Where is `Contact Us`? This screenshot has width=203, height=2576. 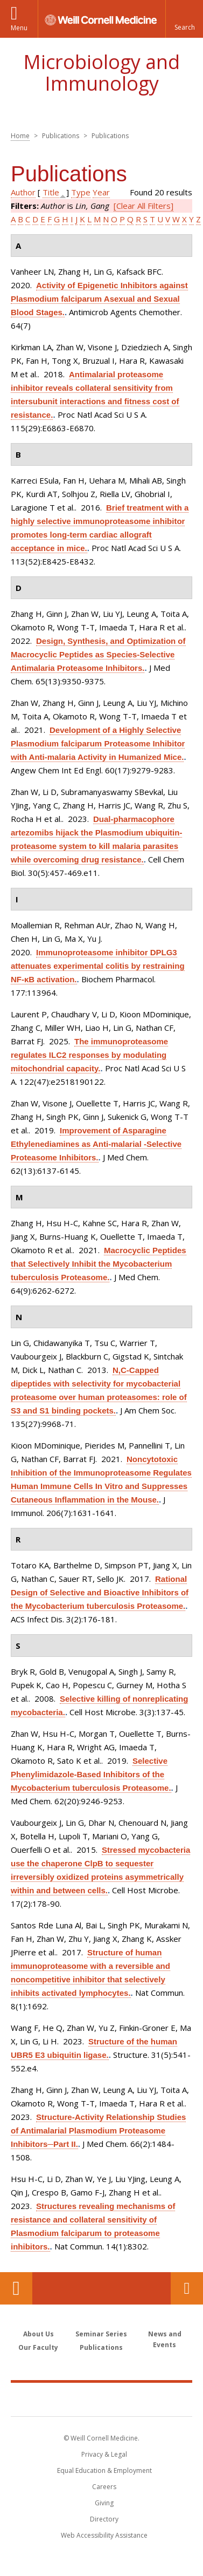 Contact Us is located at coordinates (187, 2288).